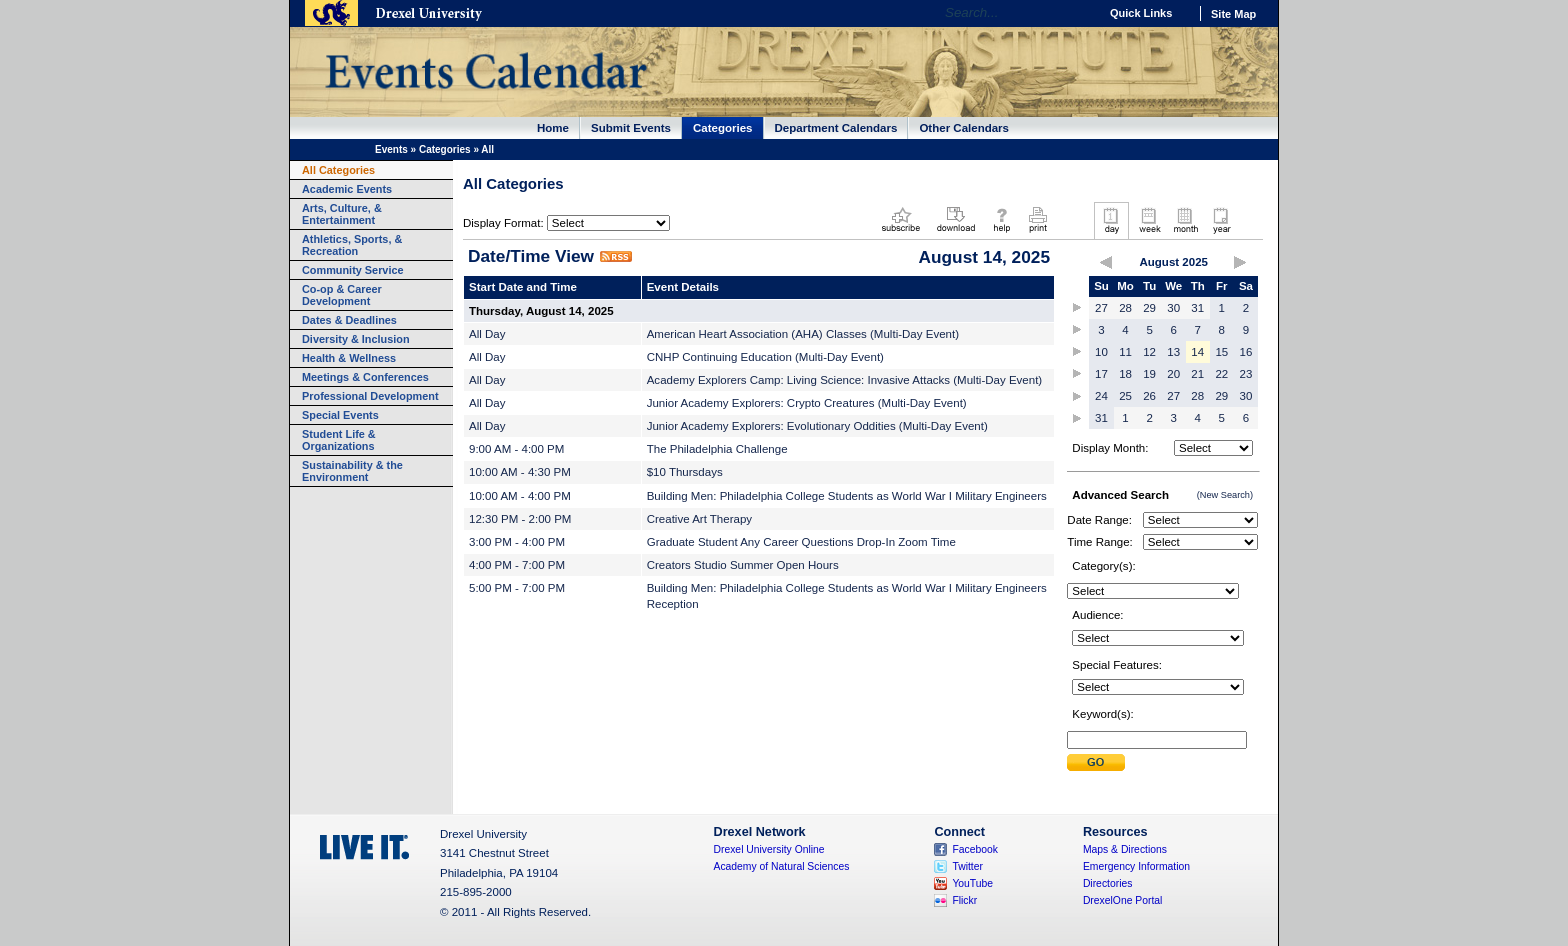 This screenshot has height=946, width=1568. What do you see at coordinates (769, 849) in the screenshot?
I see `Drexel University Online` at bounding box center [769, 849].